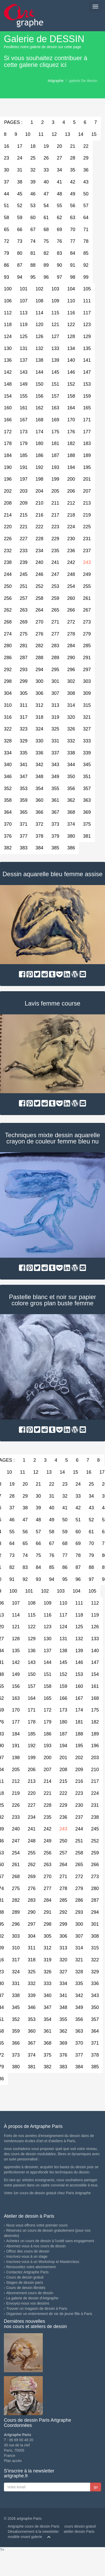  What do you see at coordinates (13, 122) in the screenshot?
I see `PAGES :` at bounding box center [13, 122].